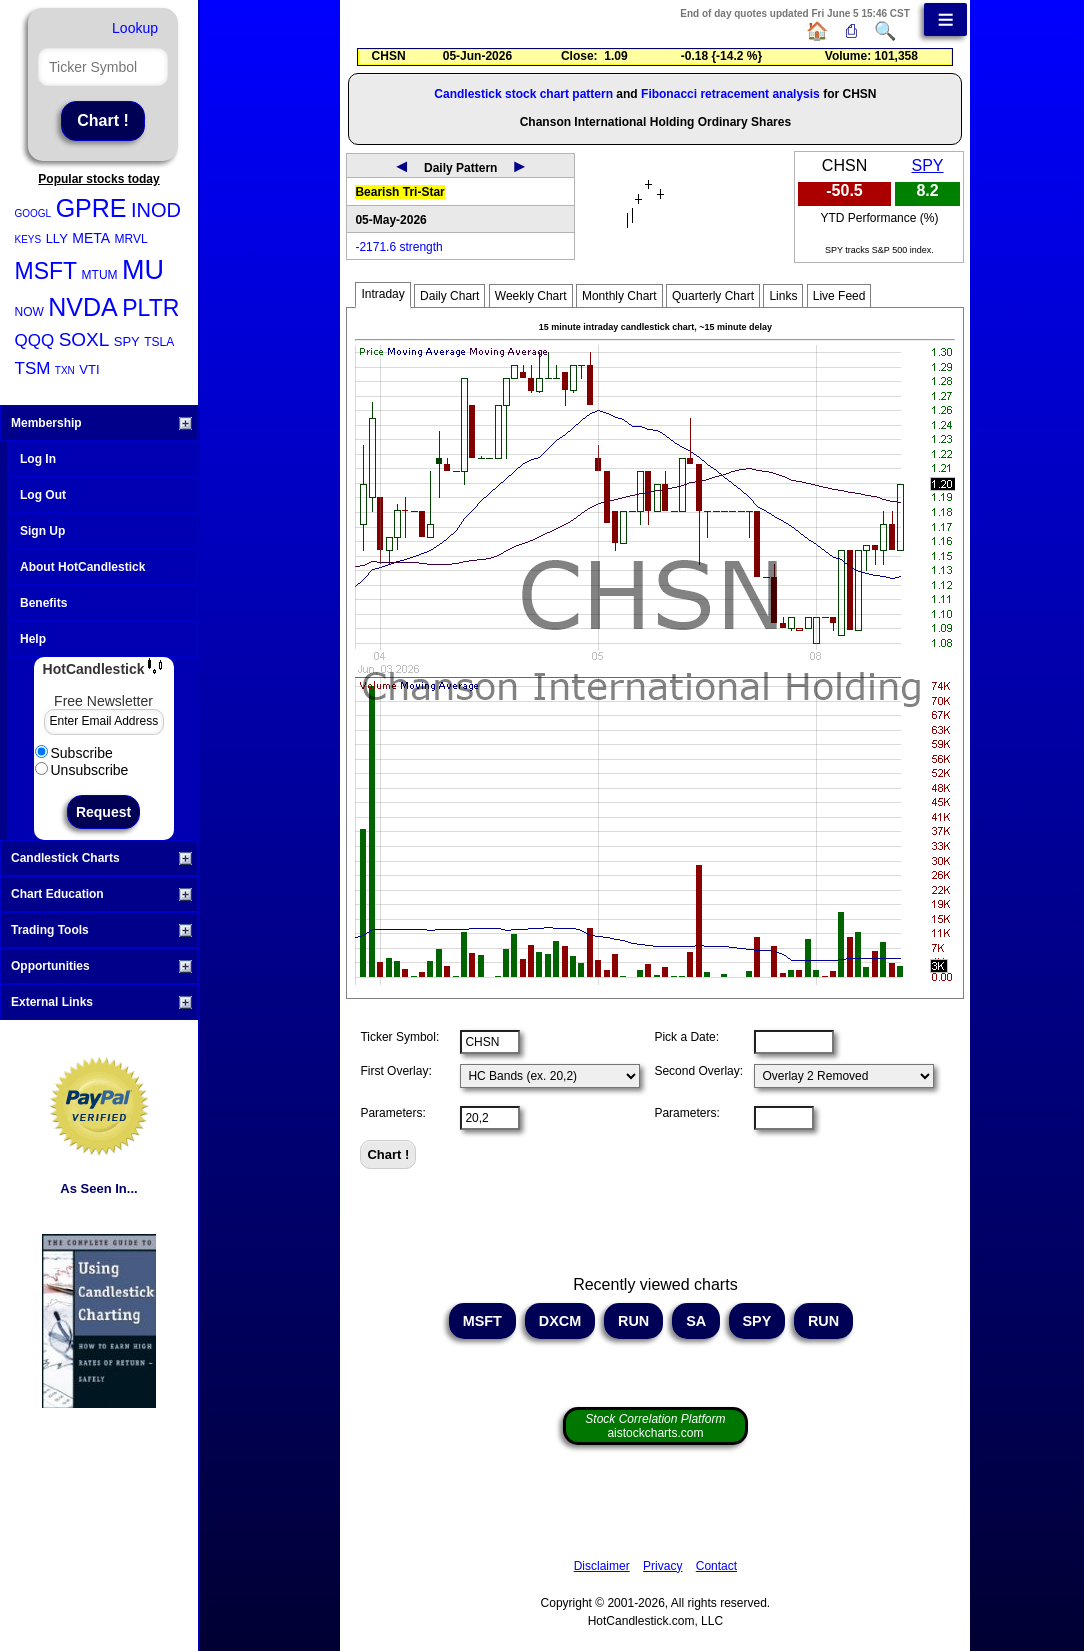 This screenshot has width=1084, height=1651. I want to click on Opportunities, so click(101, 966).